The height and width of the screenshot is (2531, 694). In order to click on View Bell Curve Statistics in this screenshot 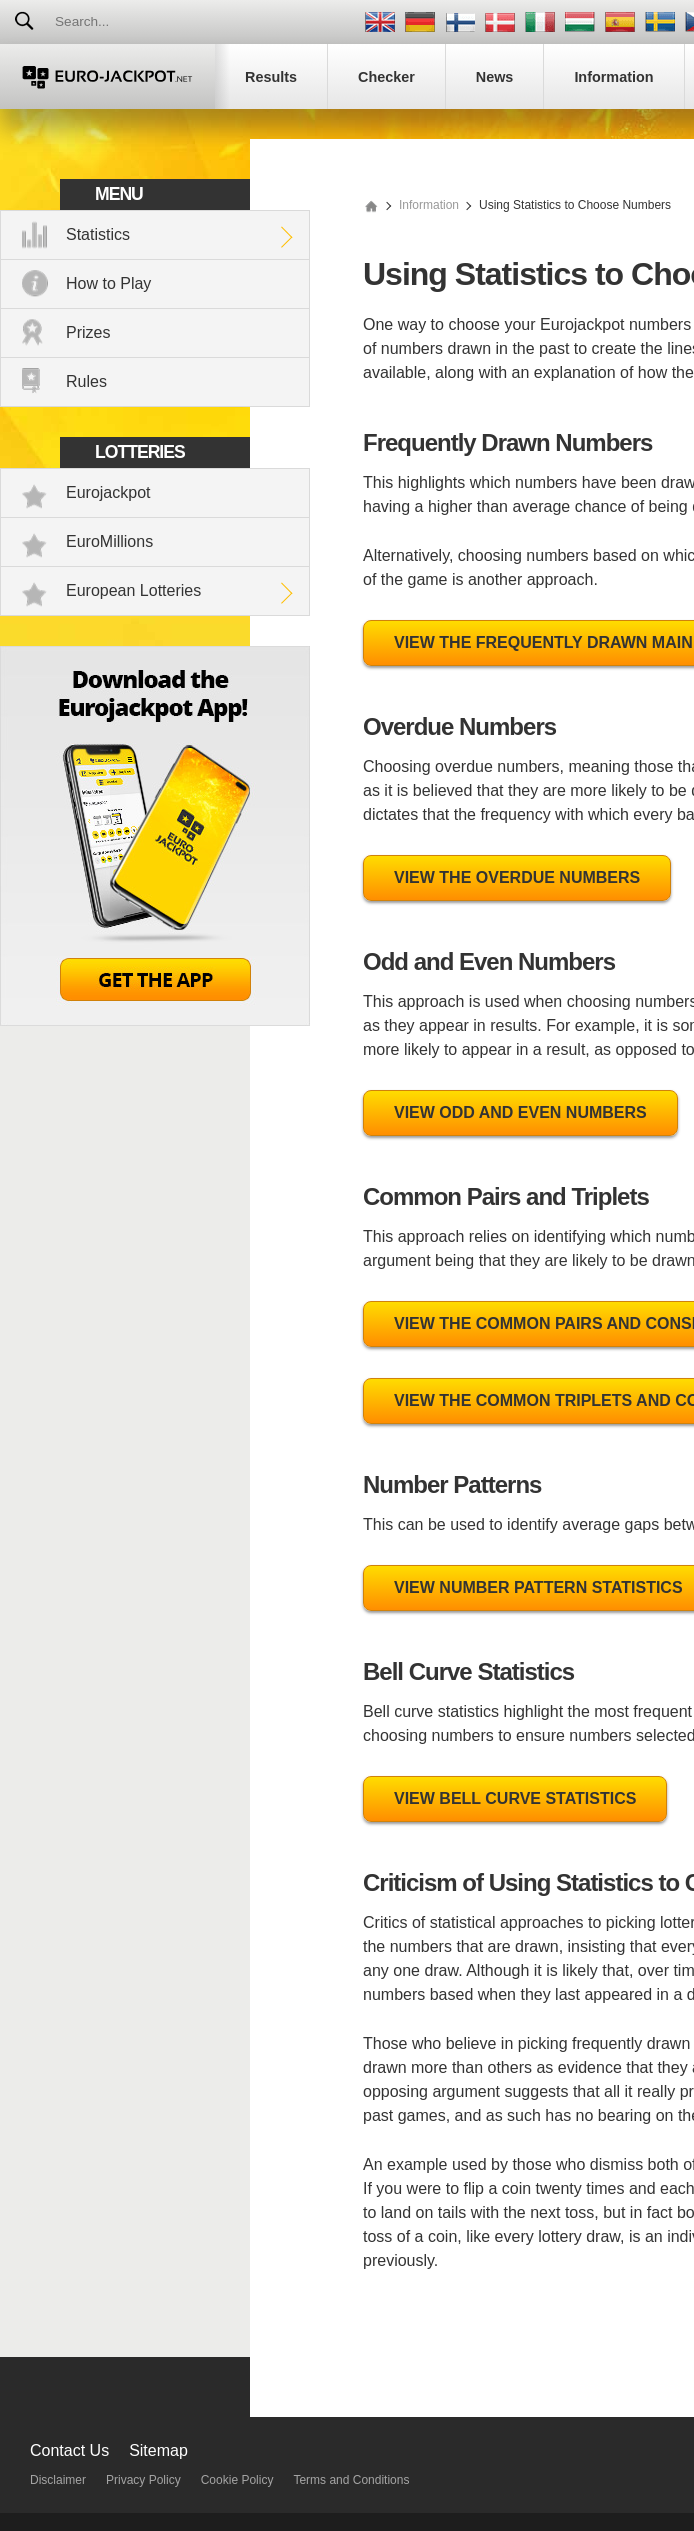, I will do `click(515, 1798)`.